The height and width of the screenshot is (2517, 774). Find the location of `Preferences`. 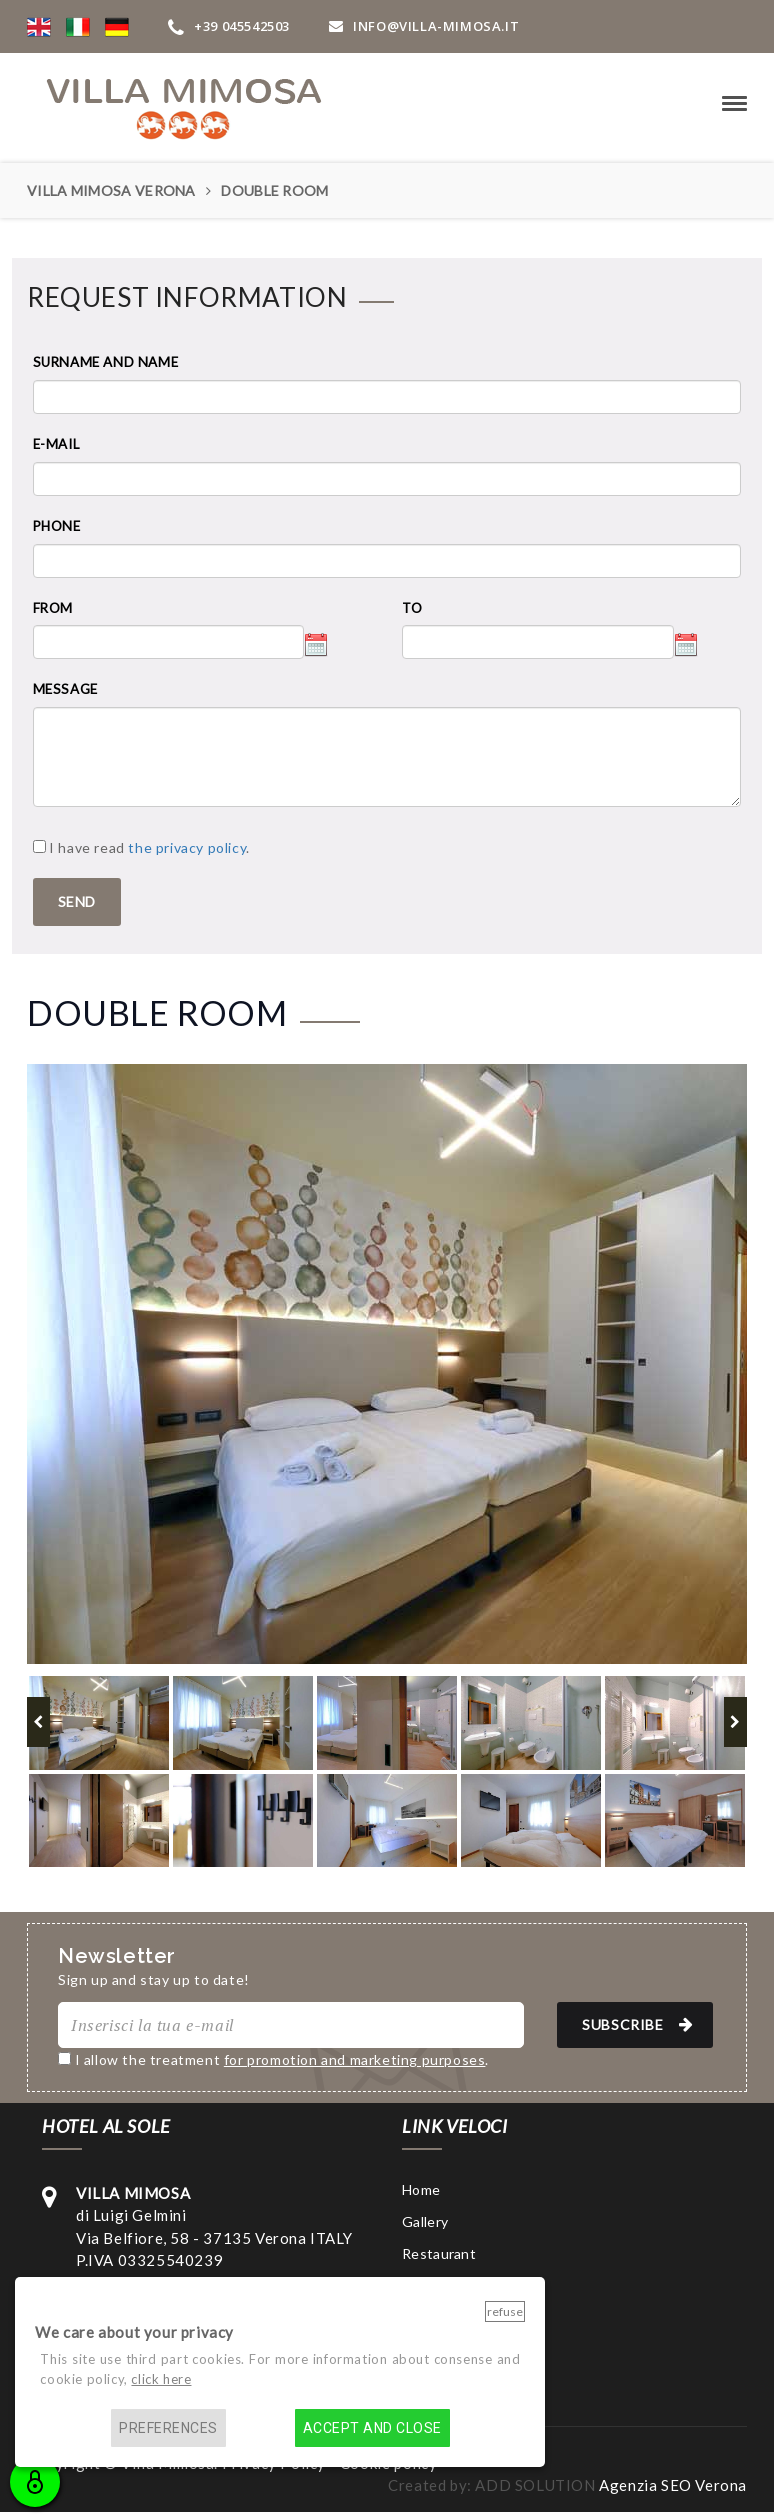

Preferences is located at coordinates (168, 2428).